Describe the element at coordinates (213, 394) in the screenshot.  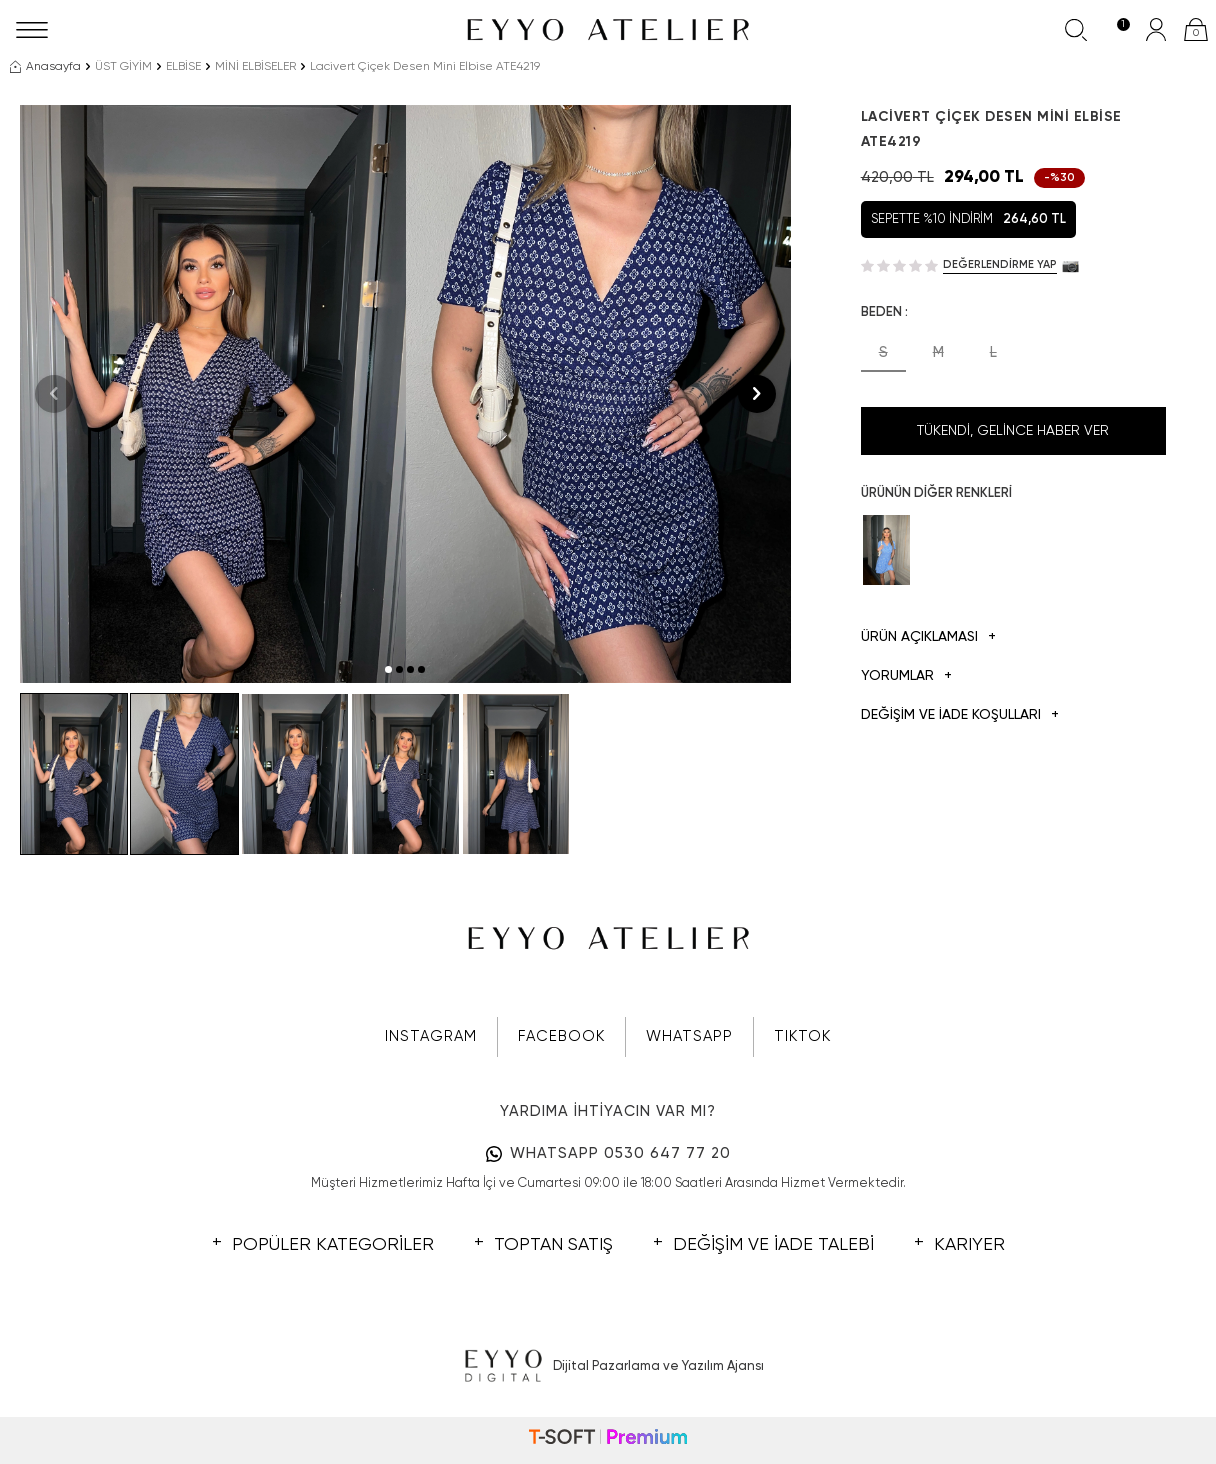
I see `[group]` at that location.